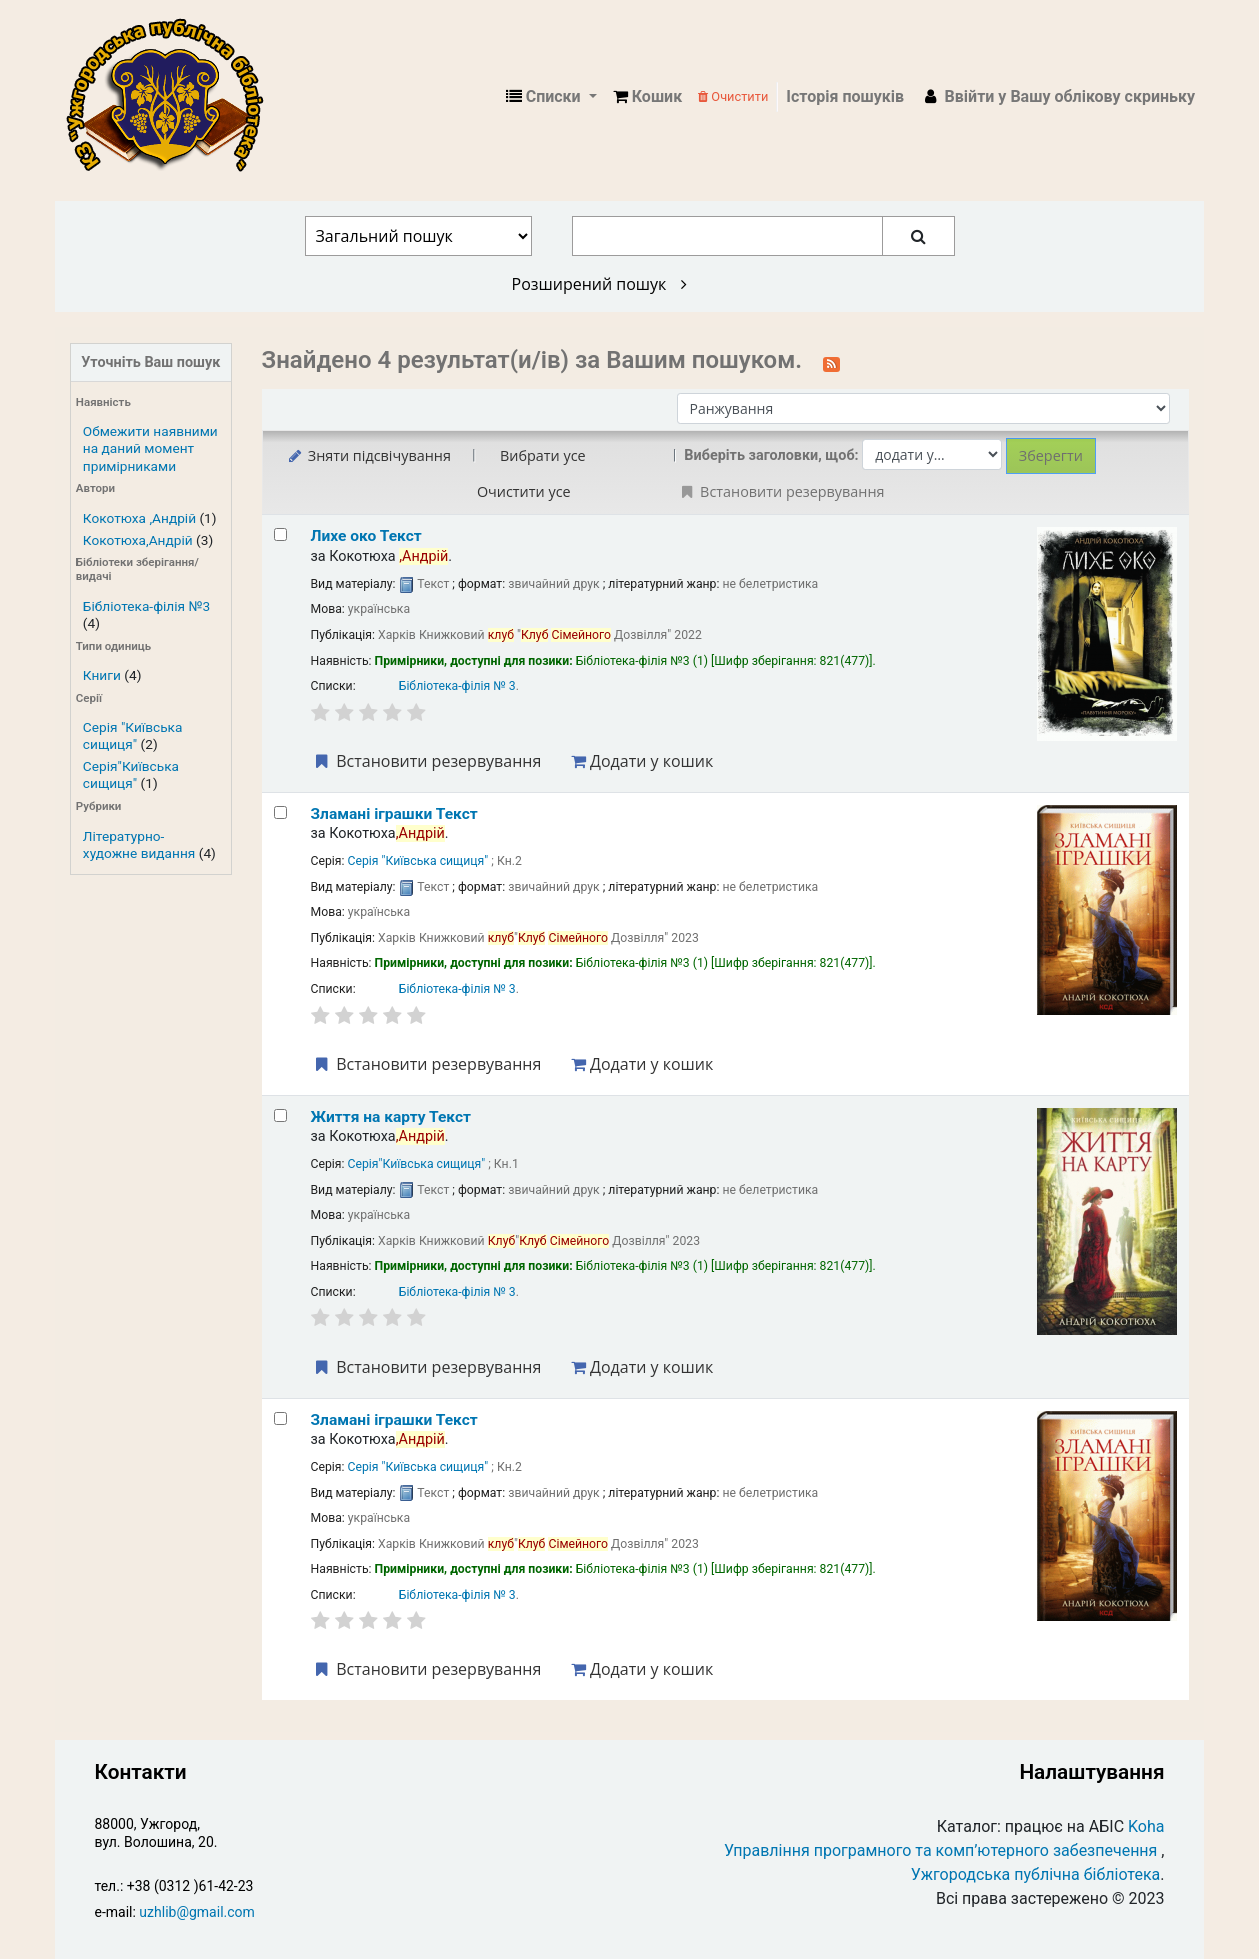  Describe the element at coordinates (133, 735) in the screenshot. I see `Серія "Київська сищиця"` at that location.